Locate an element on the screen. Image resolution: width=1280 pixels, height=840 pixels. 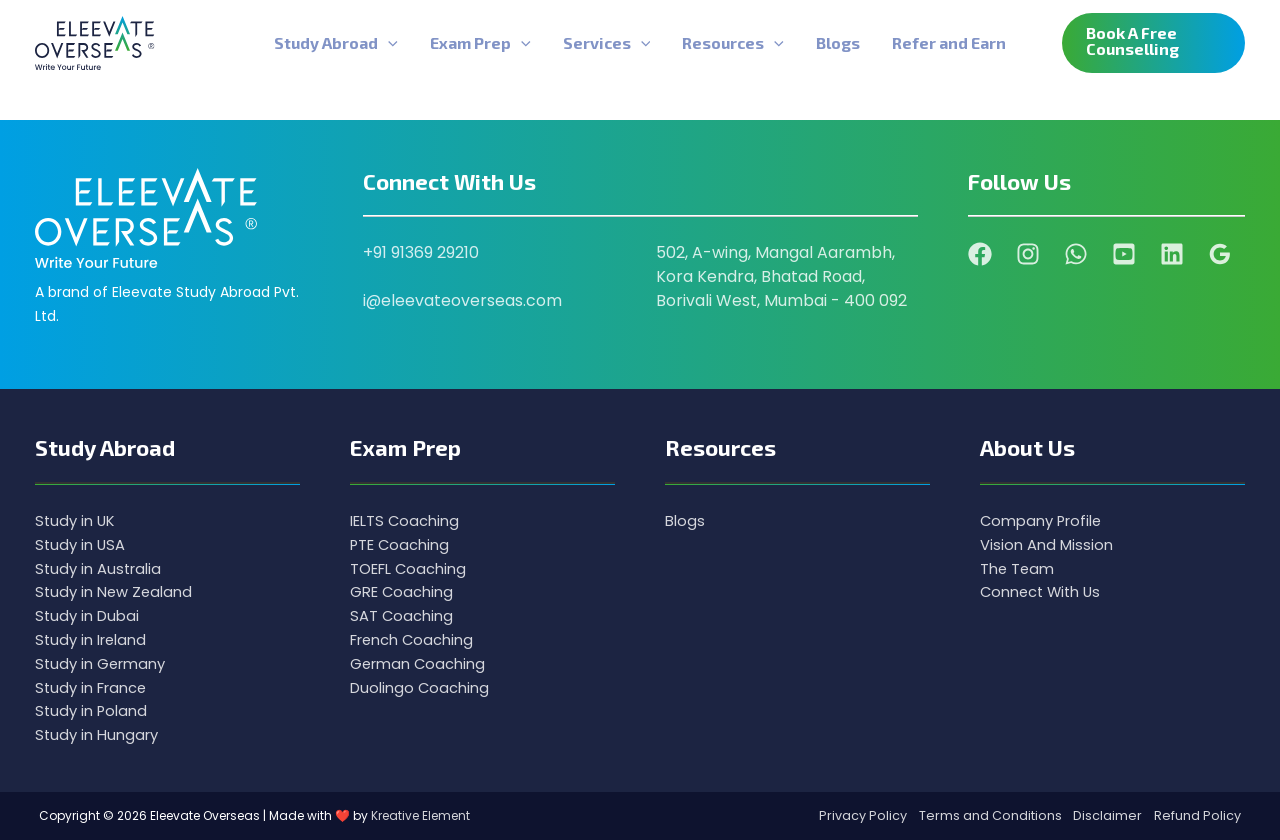
i@eleevateoverseas.com is located at coordinates (463, 299).